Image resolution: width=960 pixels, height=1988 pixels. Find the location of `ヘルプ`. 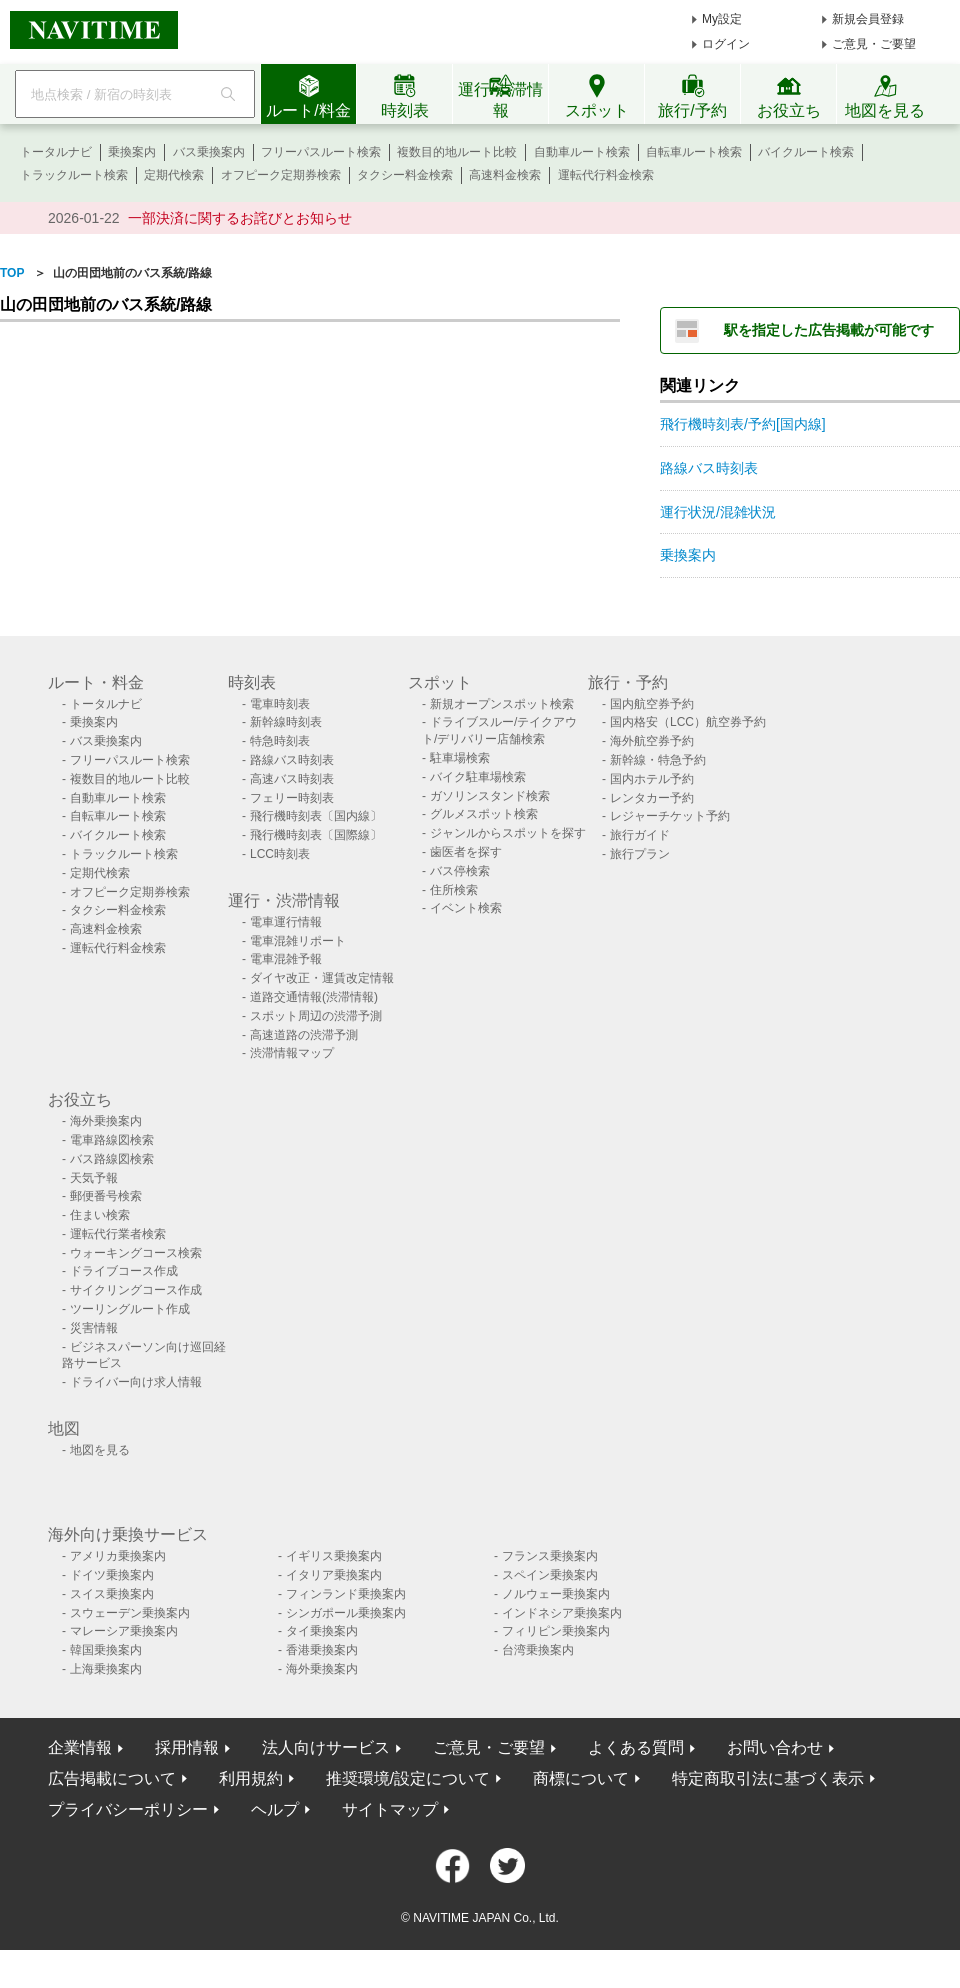

ヘルプ is located at coordinates (275, 1809).